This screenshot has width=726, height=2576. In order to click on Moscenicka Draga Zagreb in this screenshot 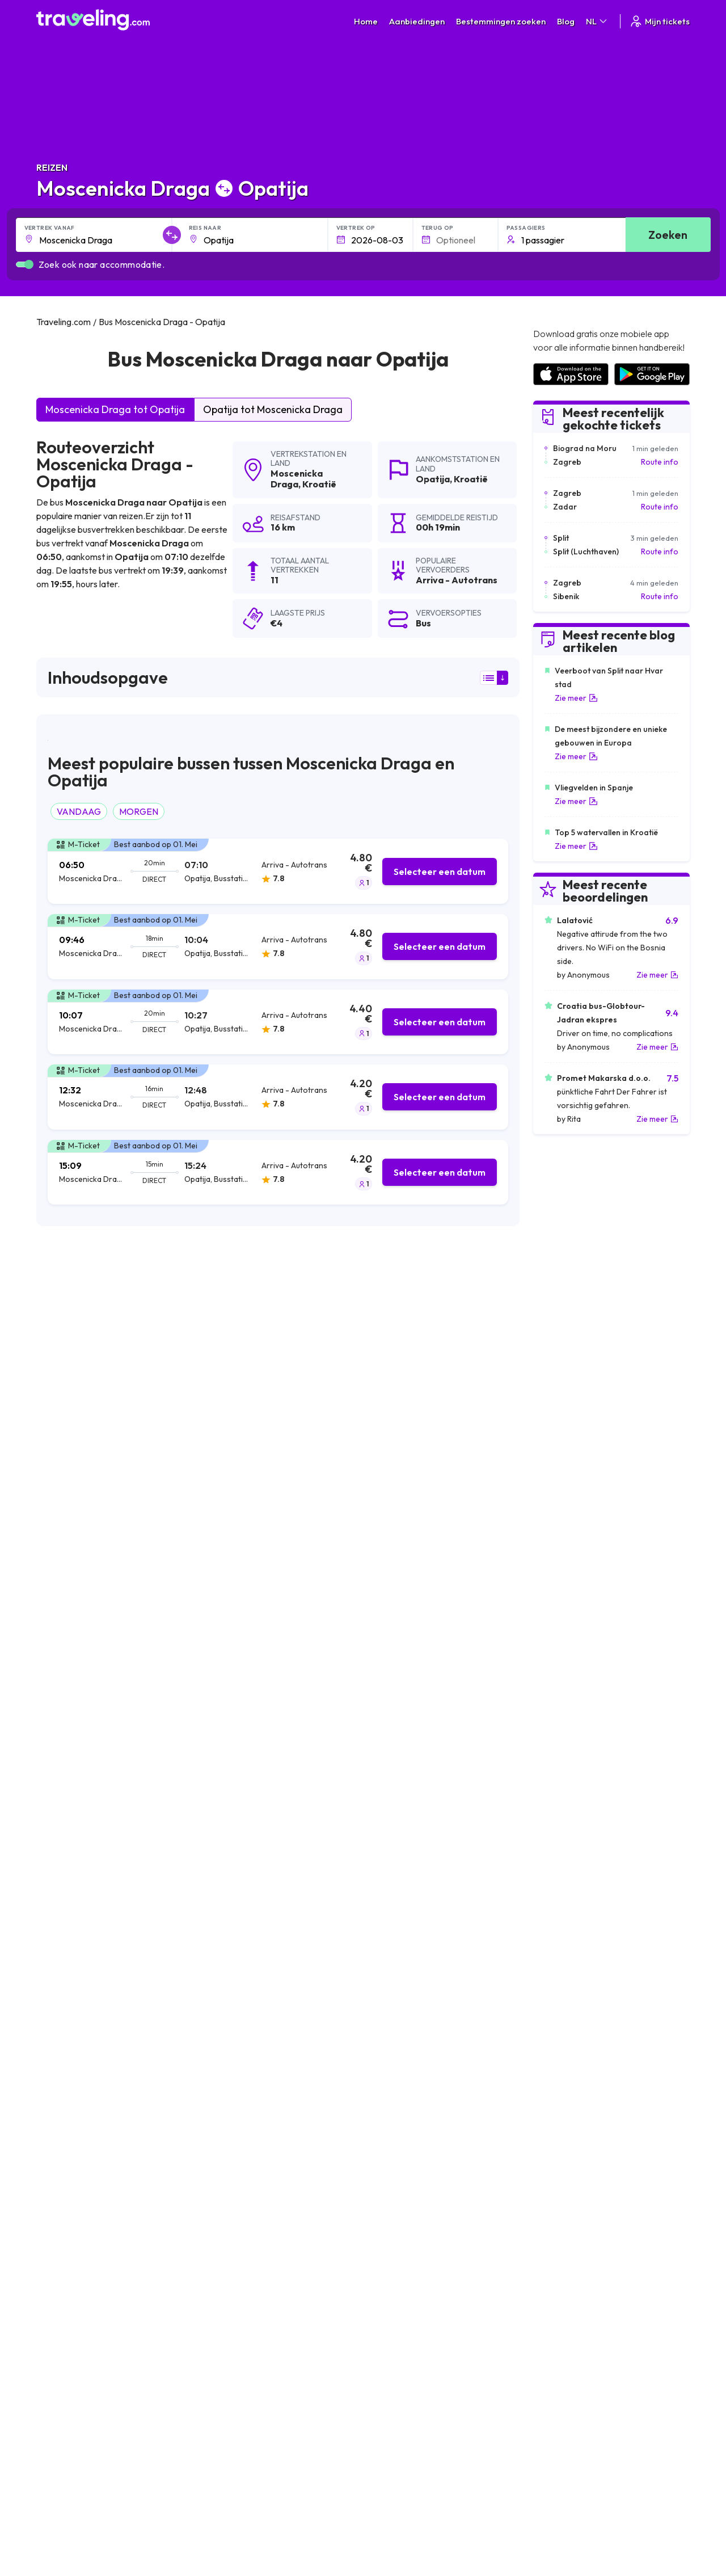, I will do `click(251, 1963)`.